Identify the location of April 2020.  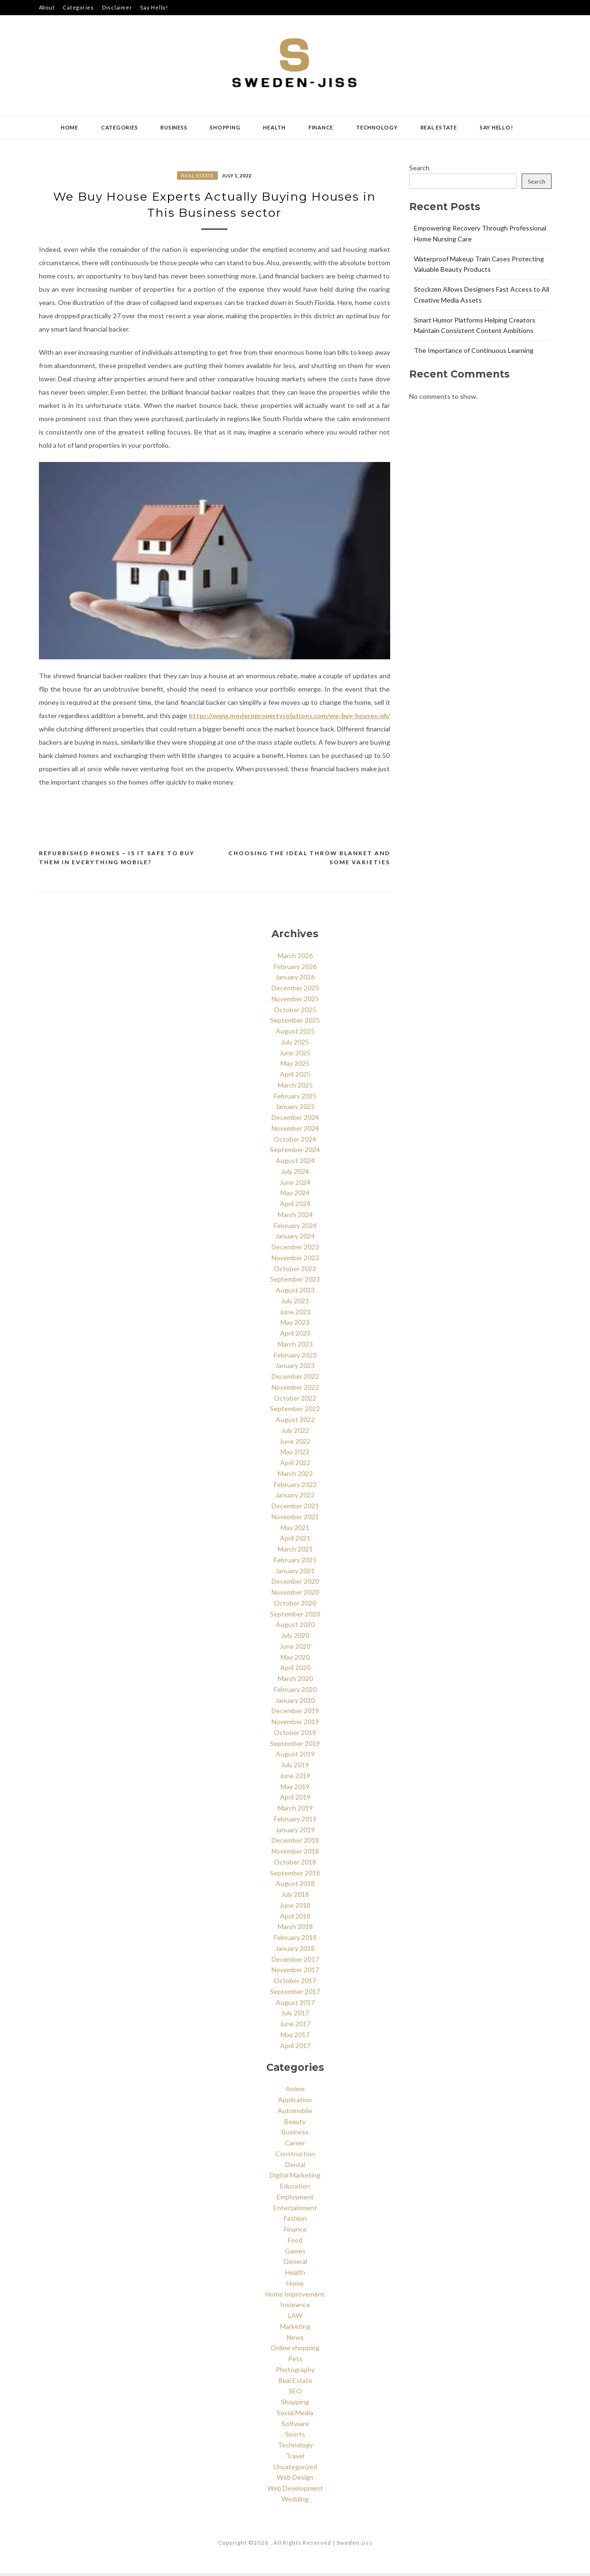
(295, 1671).